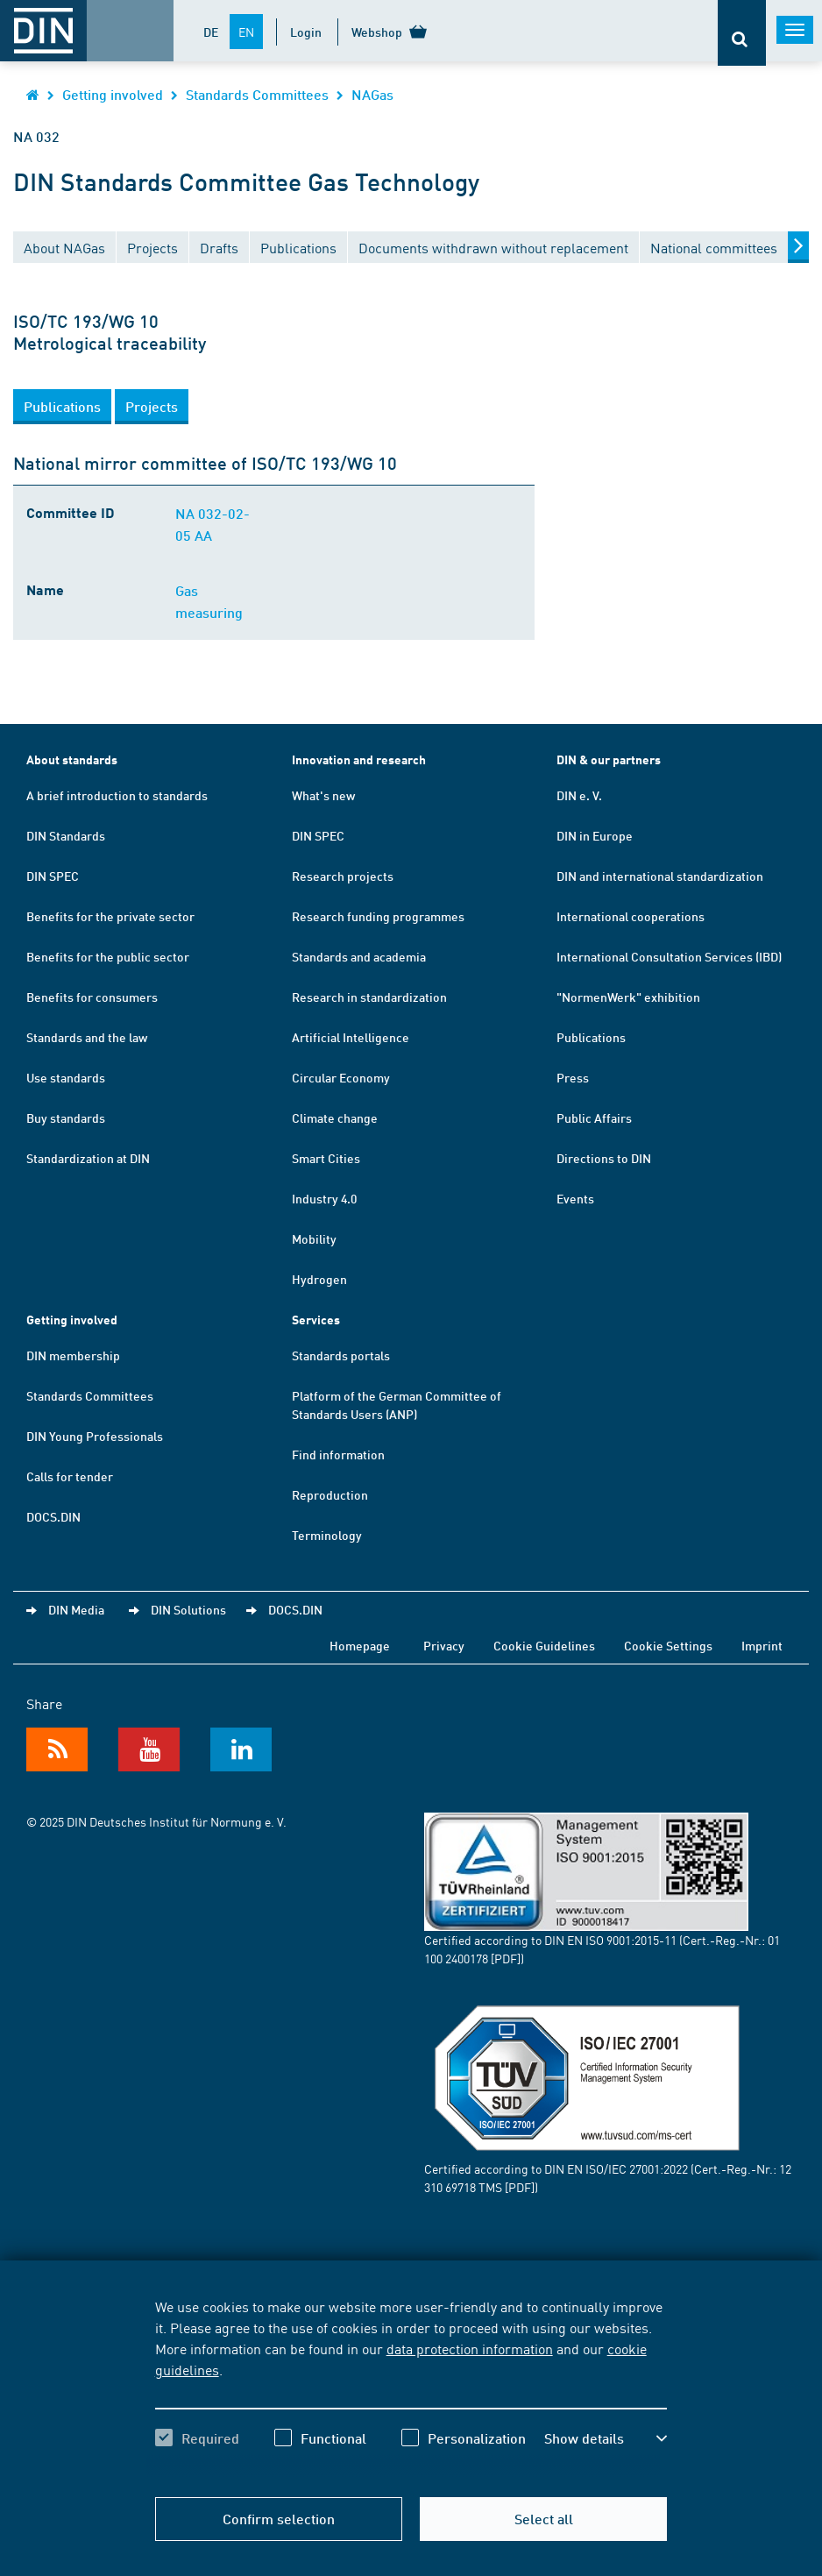  I want to click on NAGas, so click(372, 94).